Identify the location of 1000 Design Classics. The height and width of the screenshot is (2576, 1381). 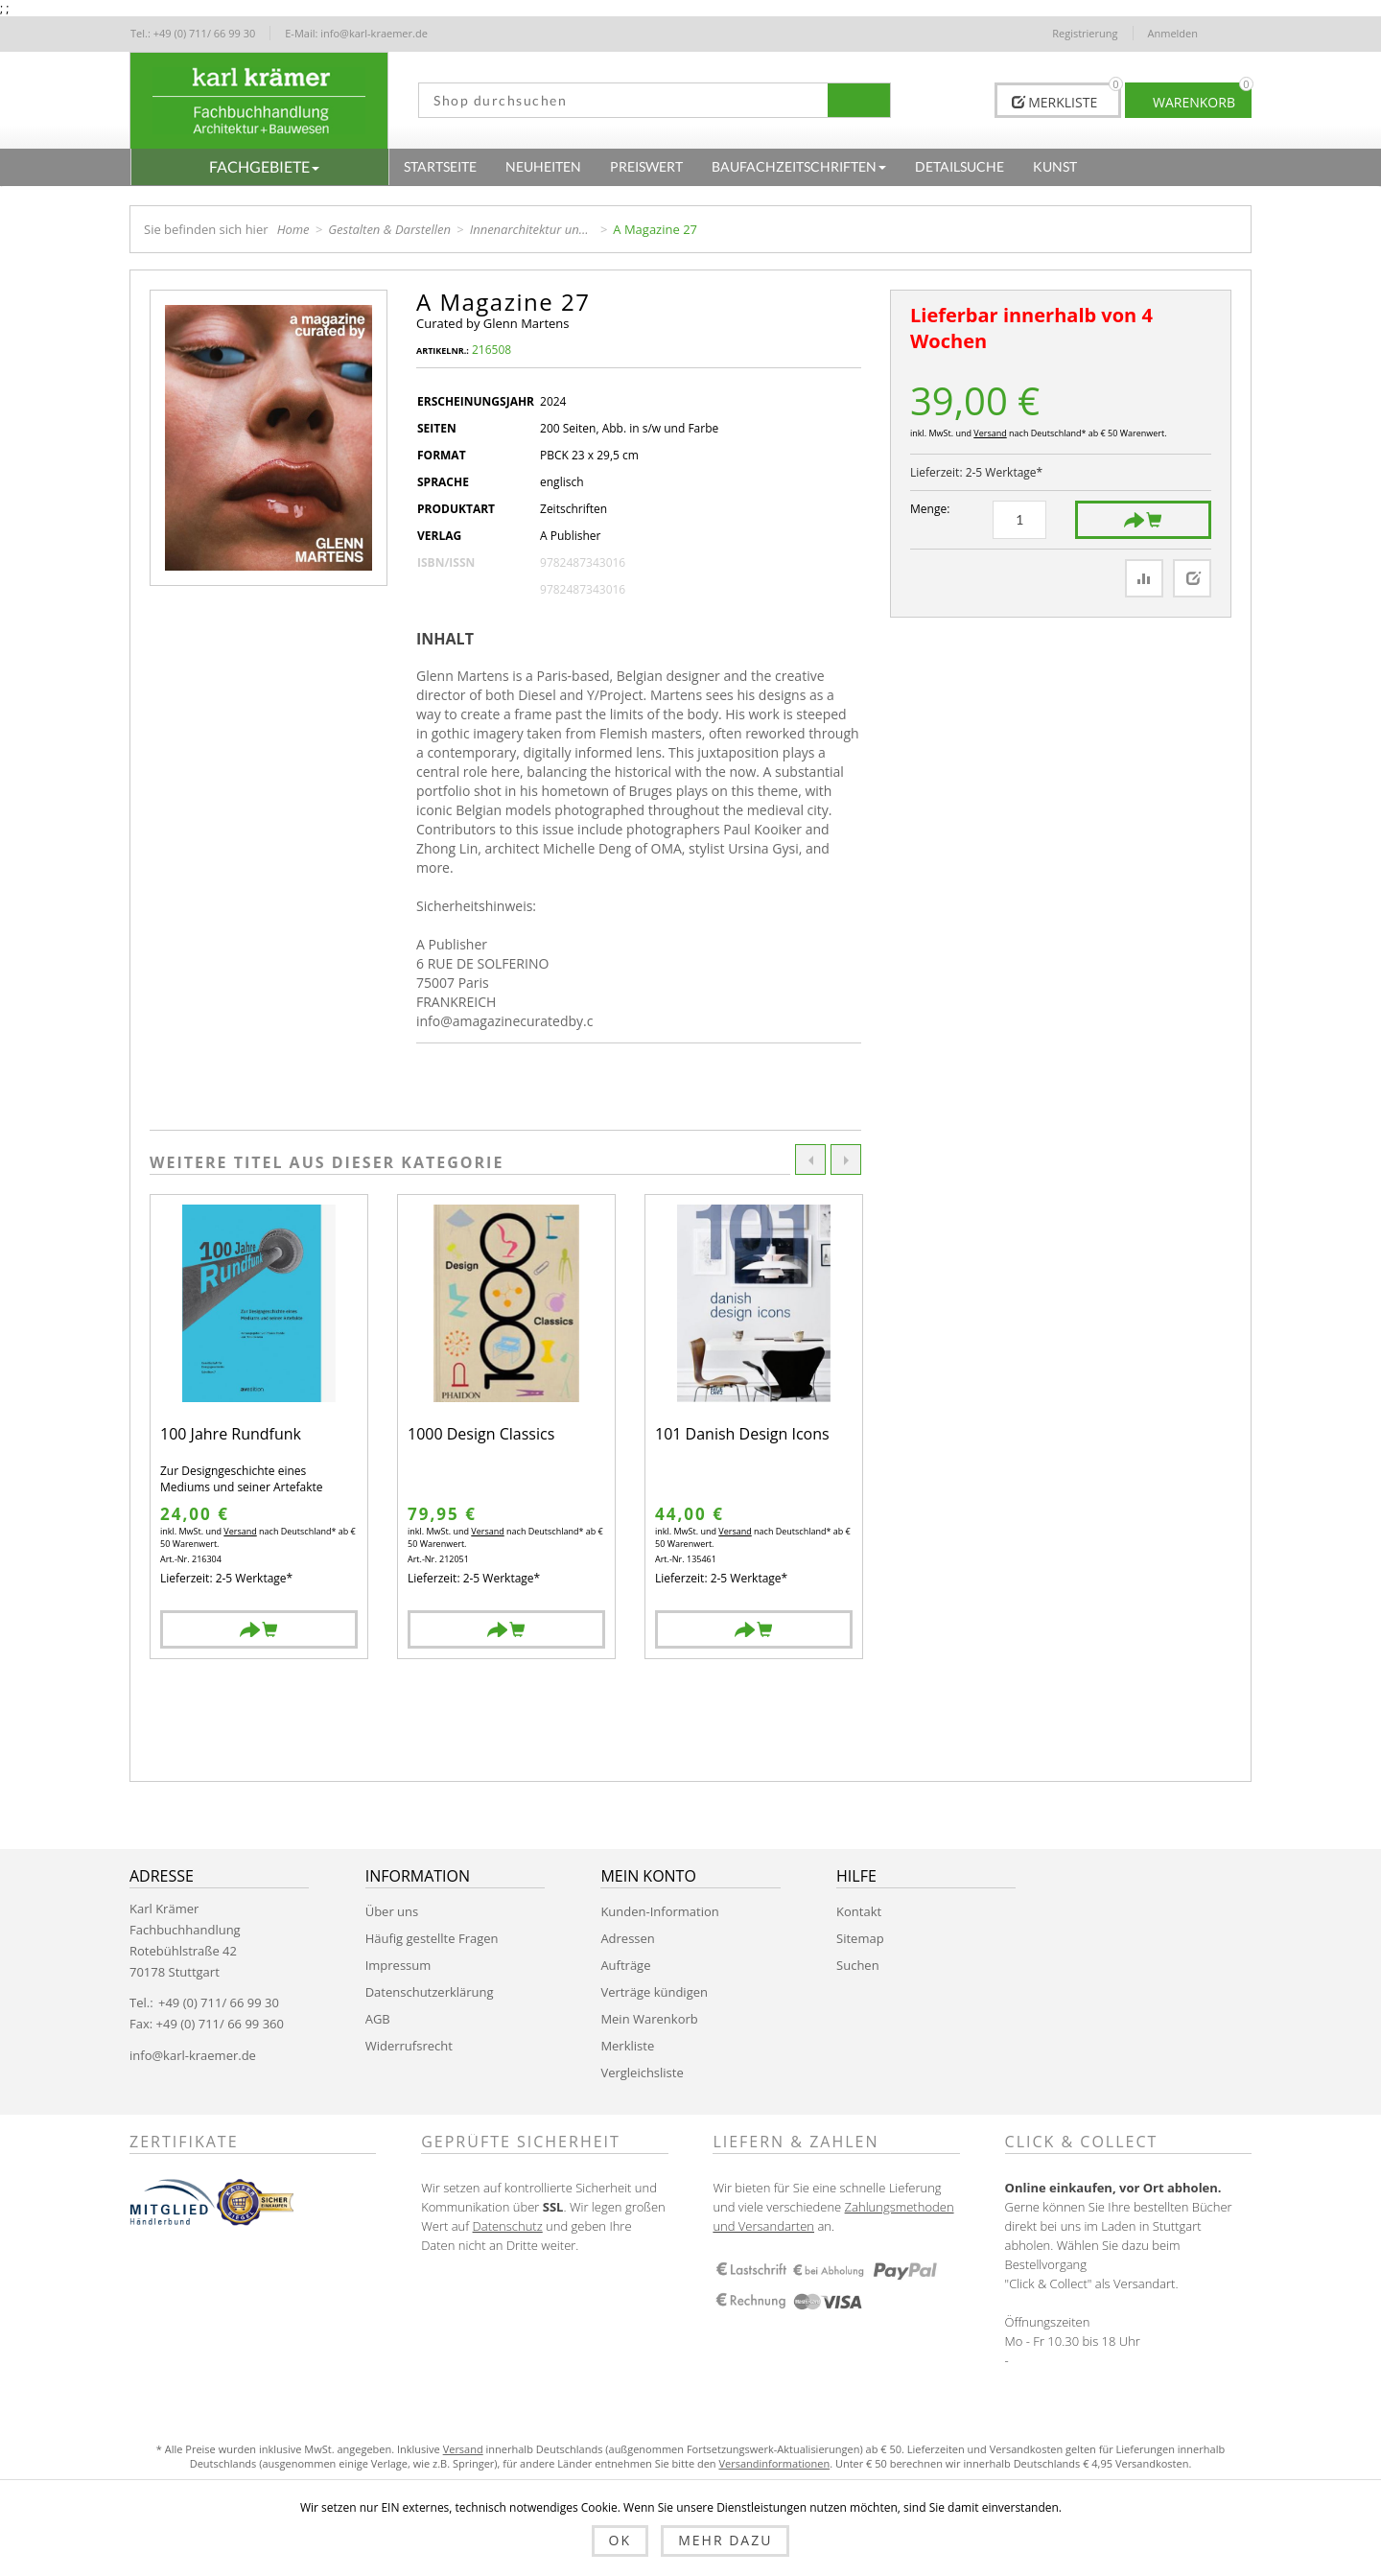
(481, 1435).